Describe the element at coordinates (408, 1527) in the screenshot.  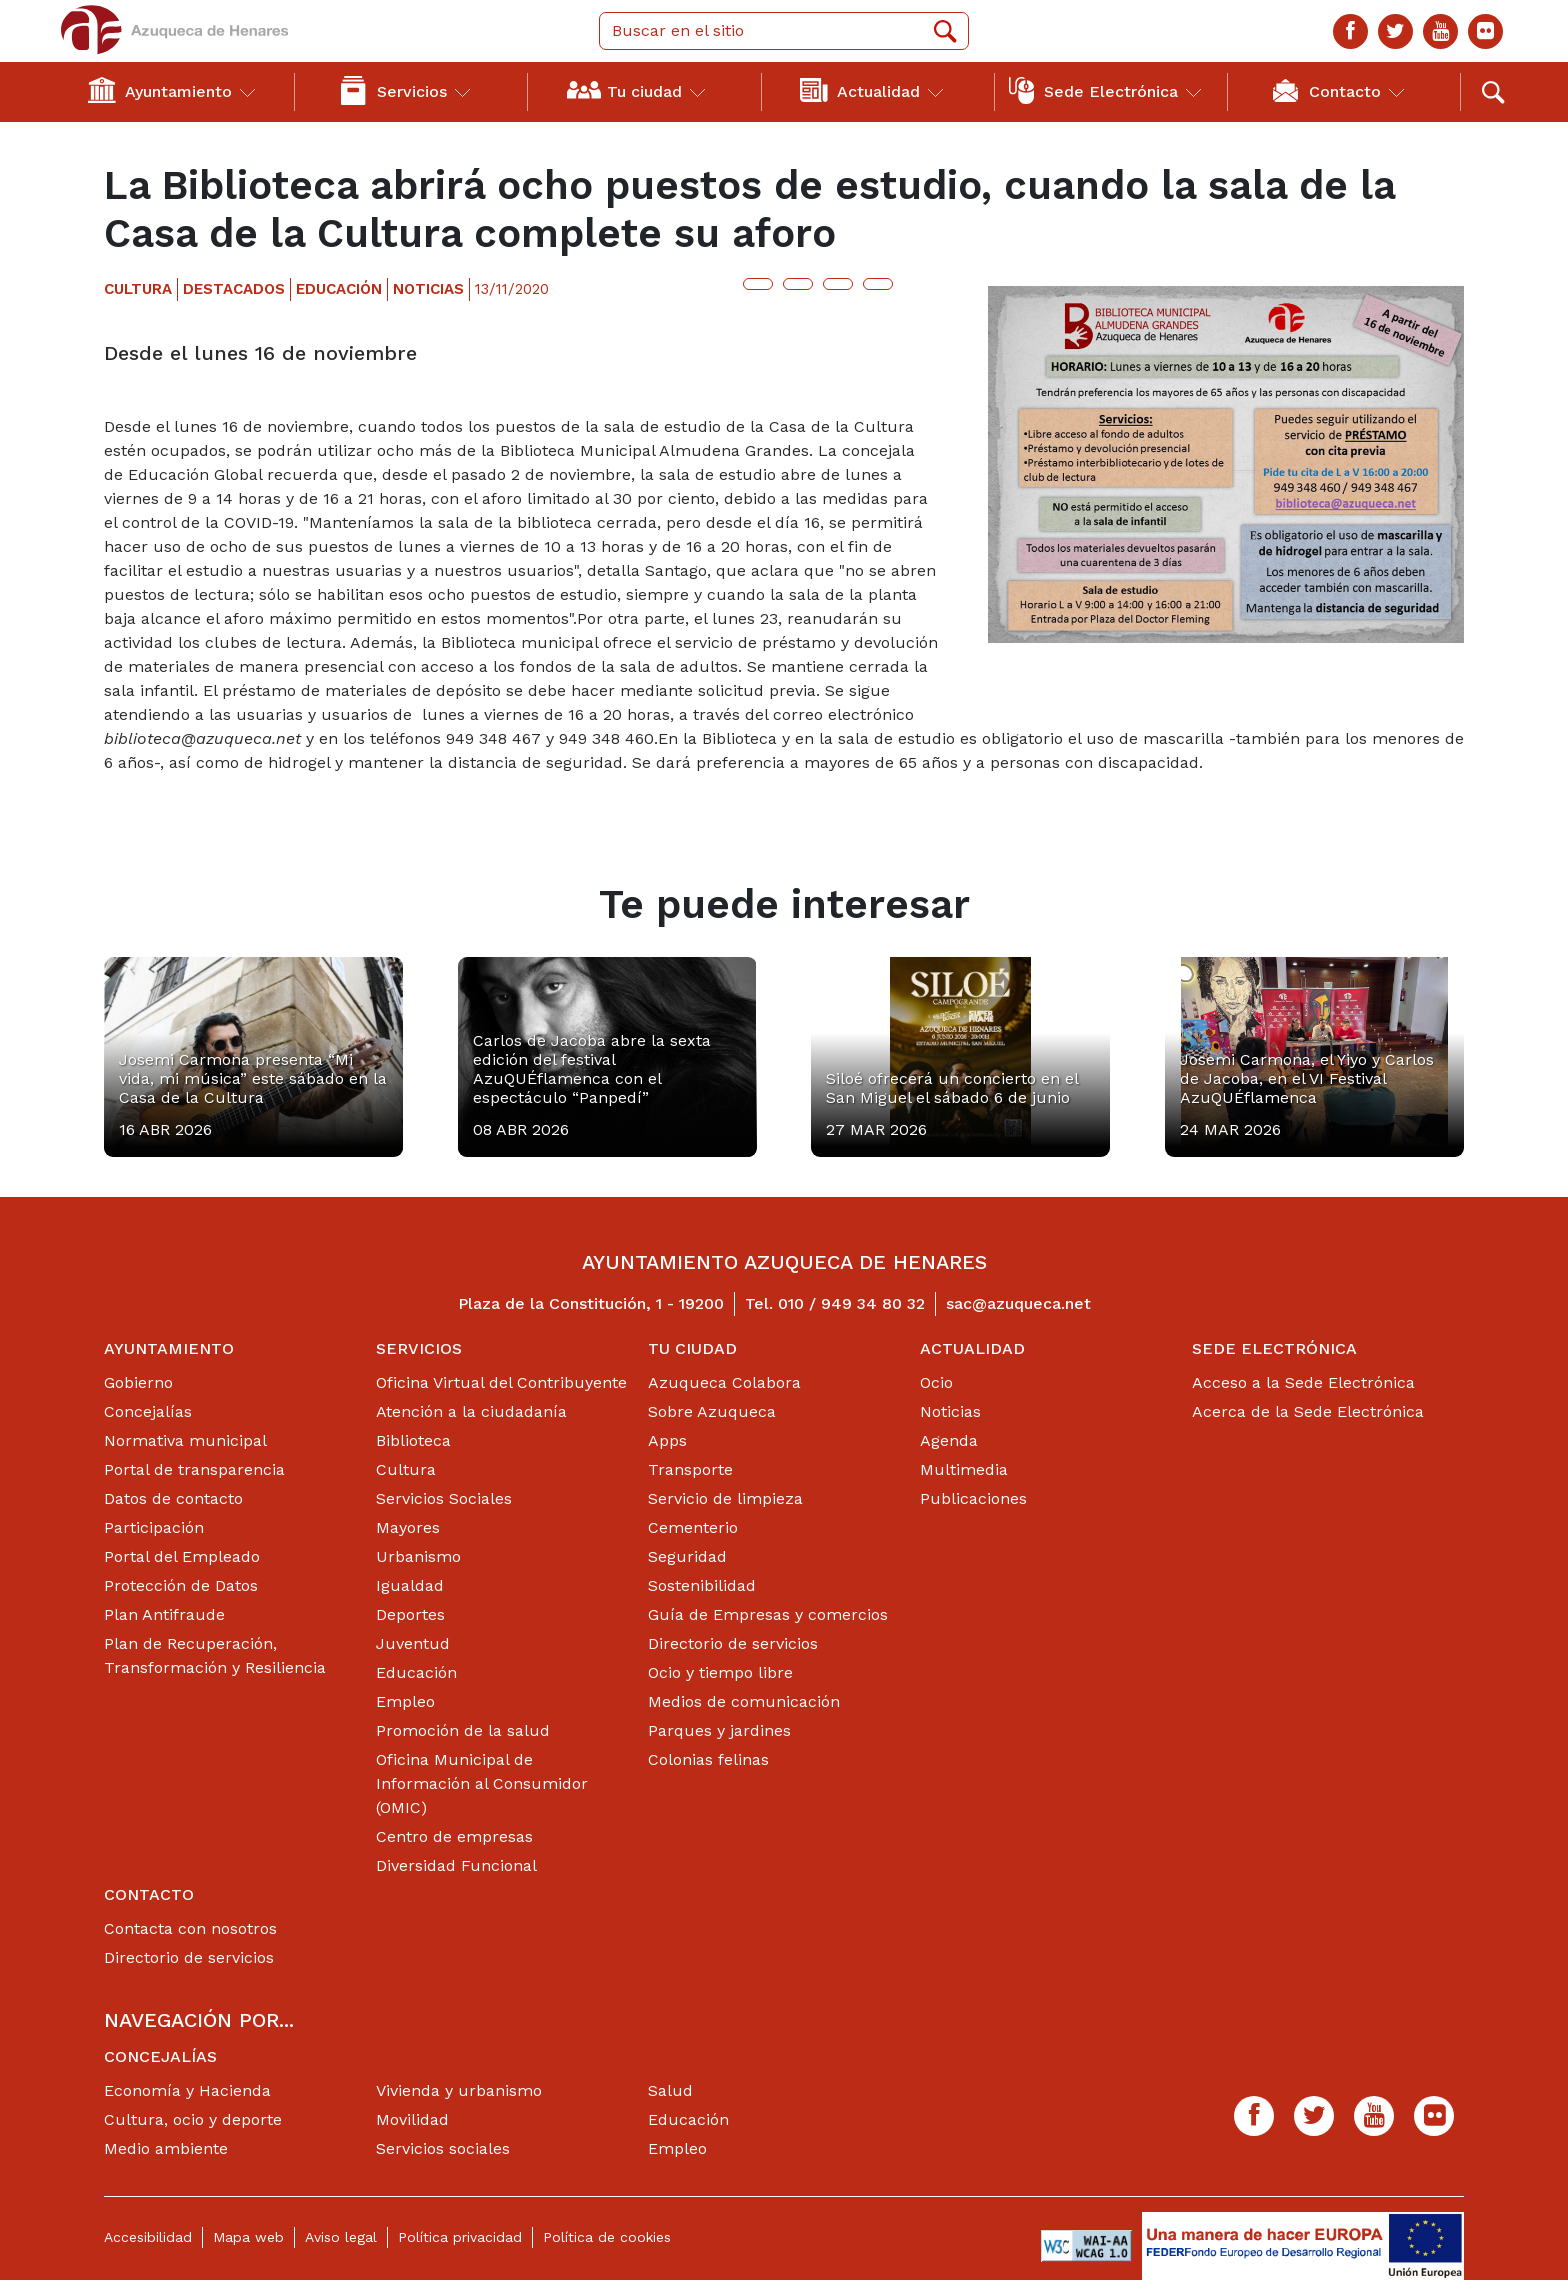
I see `Mayores` at that location.